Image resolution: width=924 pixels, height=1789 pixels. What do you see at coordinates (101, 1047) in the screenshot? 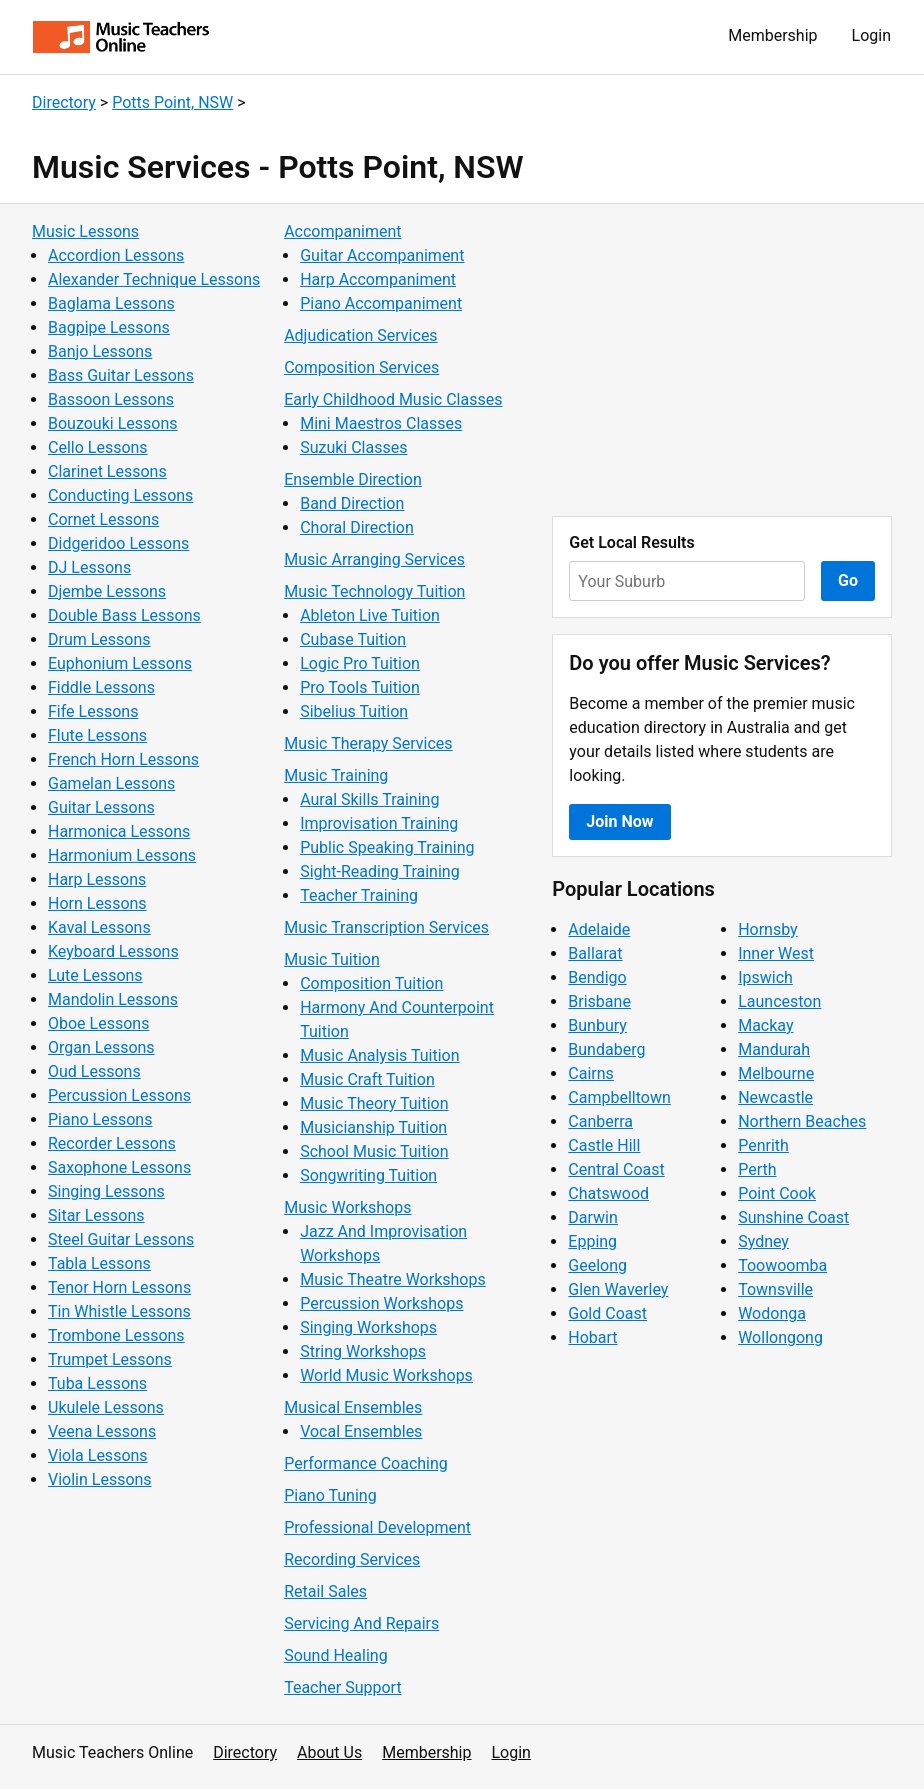
I see `Organ Lessons` at bounding box center [101, 1047].